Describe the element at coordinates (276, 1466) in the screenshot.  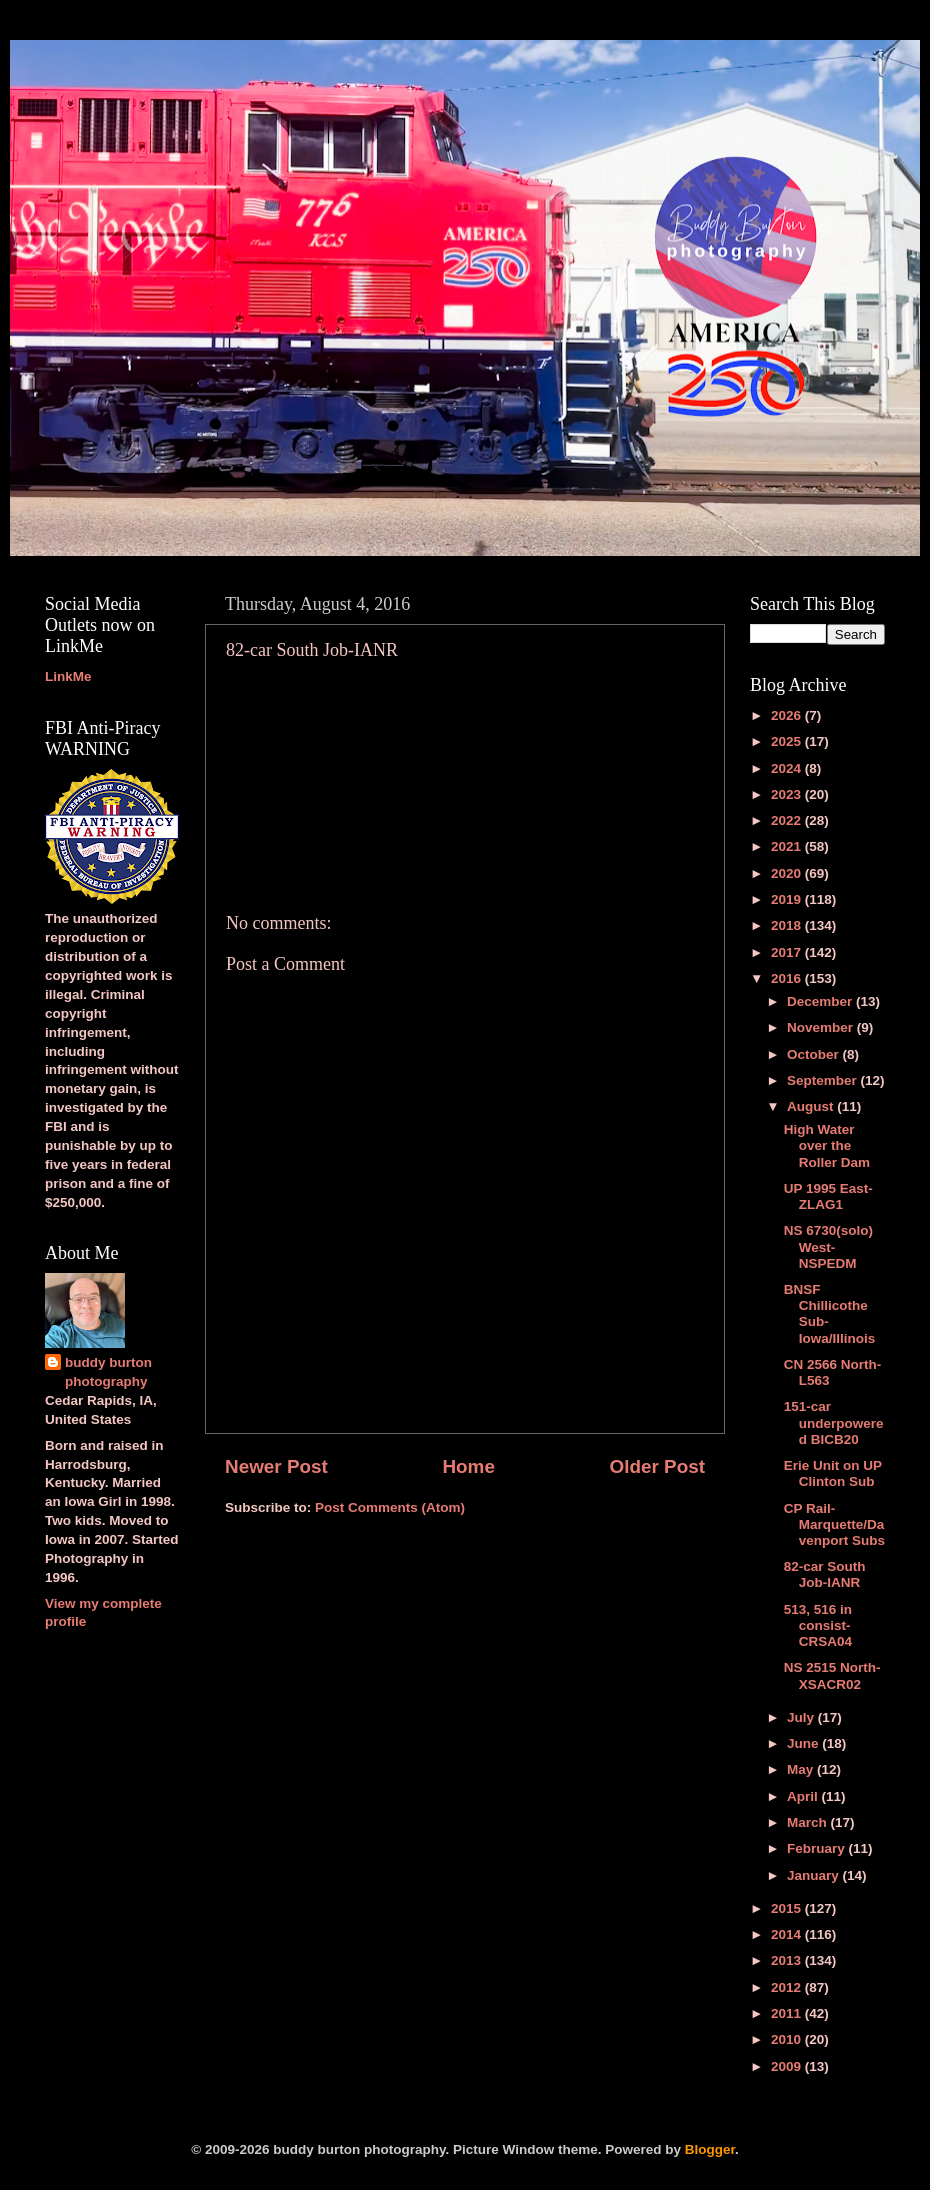
I see `Newer Post` at that location.